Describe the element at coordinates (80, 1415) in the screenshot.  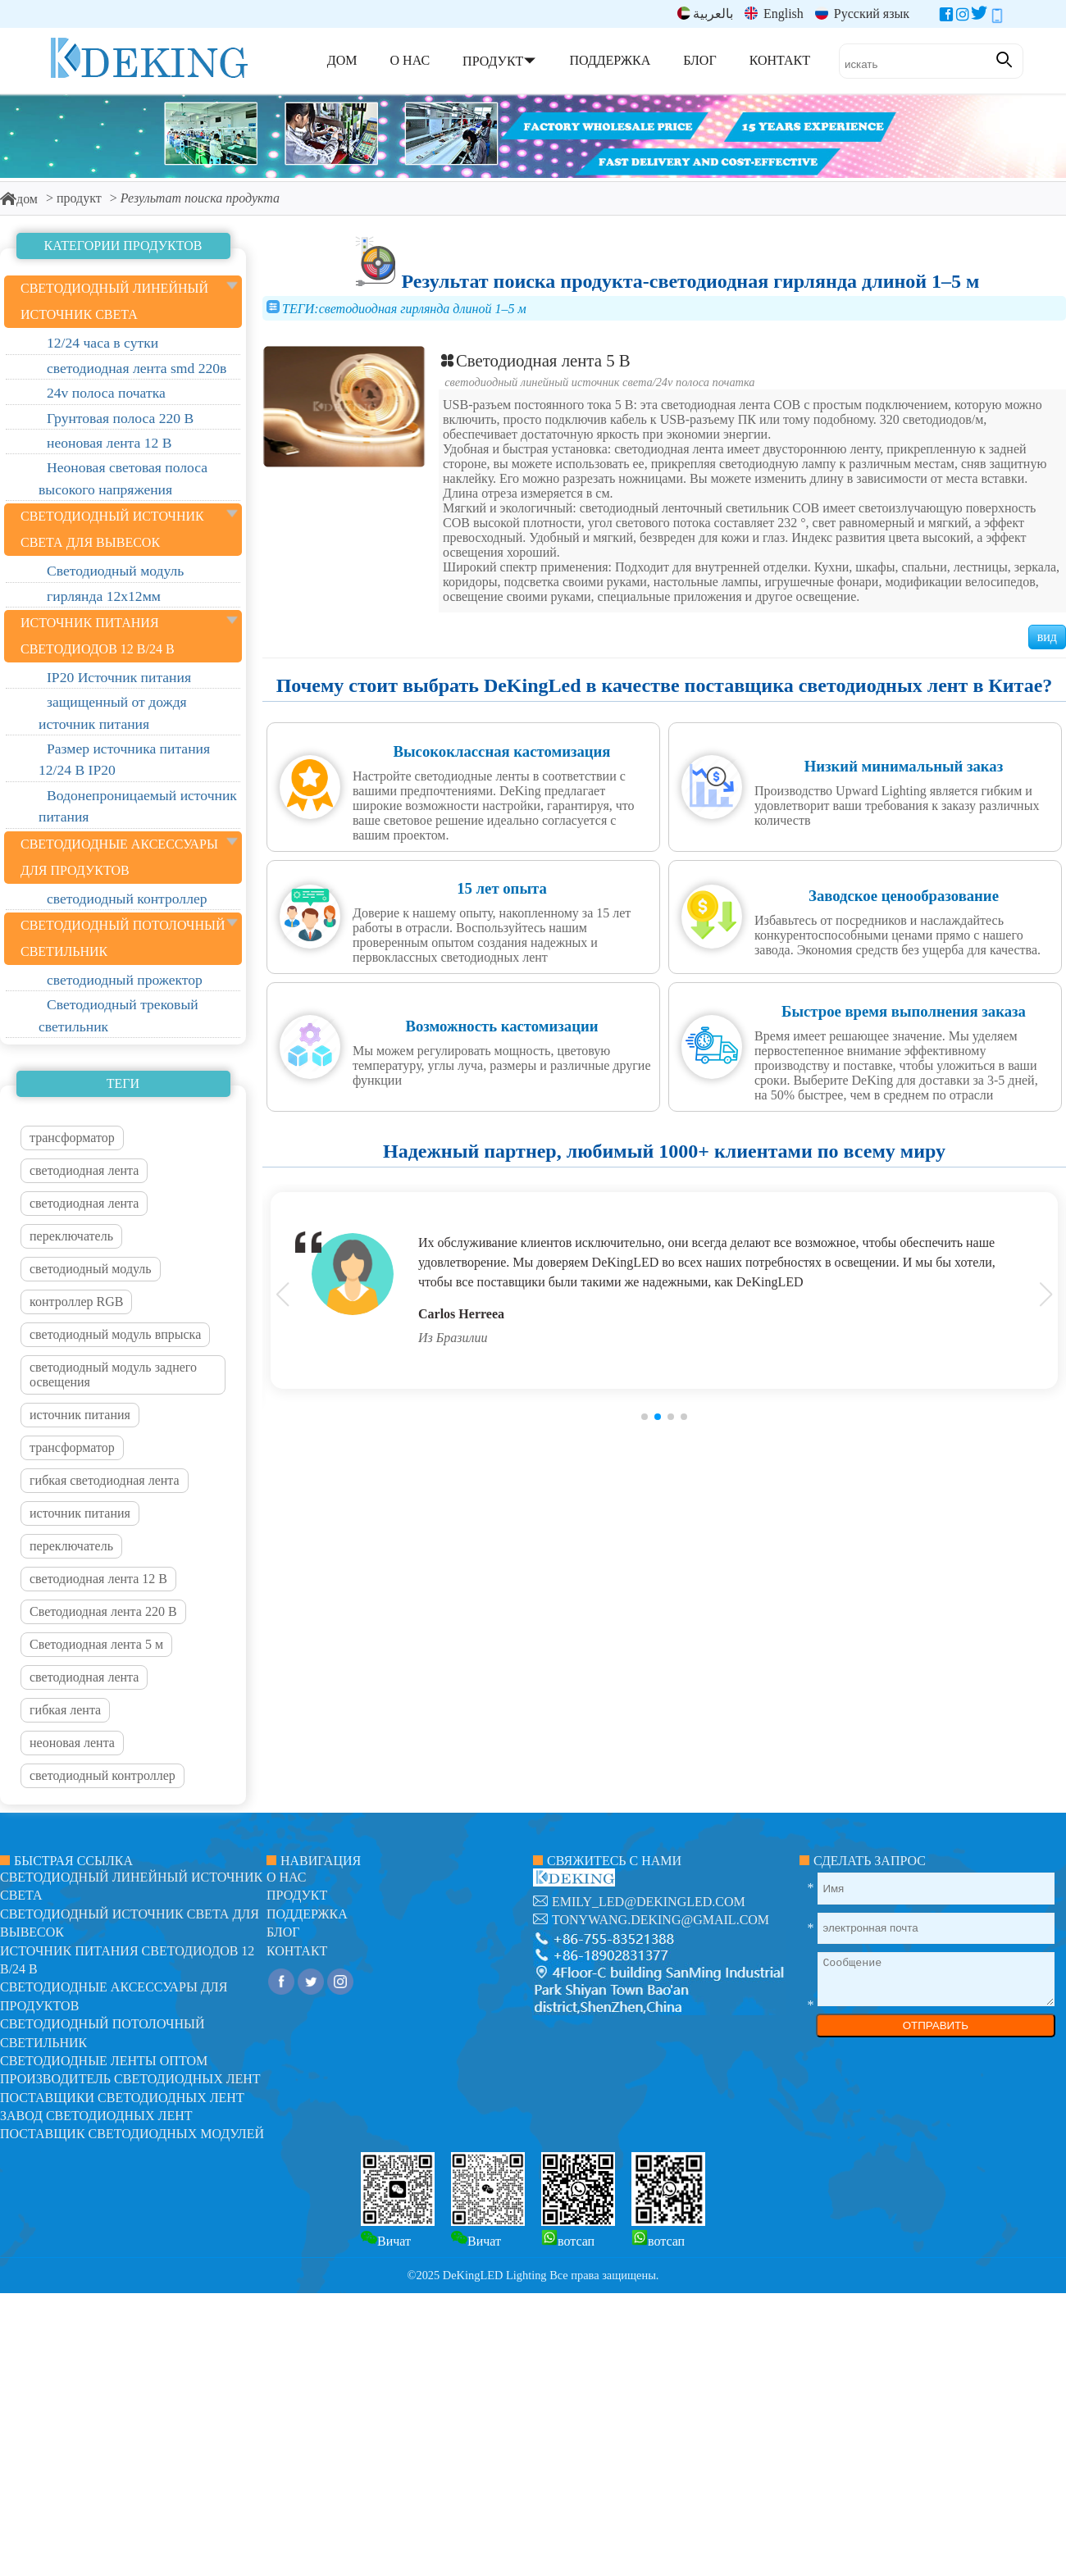
I see `источник питания` at that location.